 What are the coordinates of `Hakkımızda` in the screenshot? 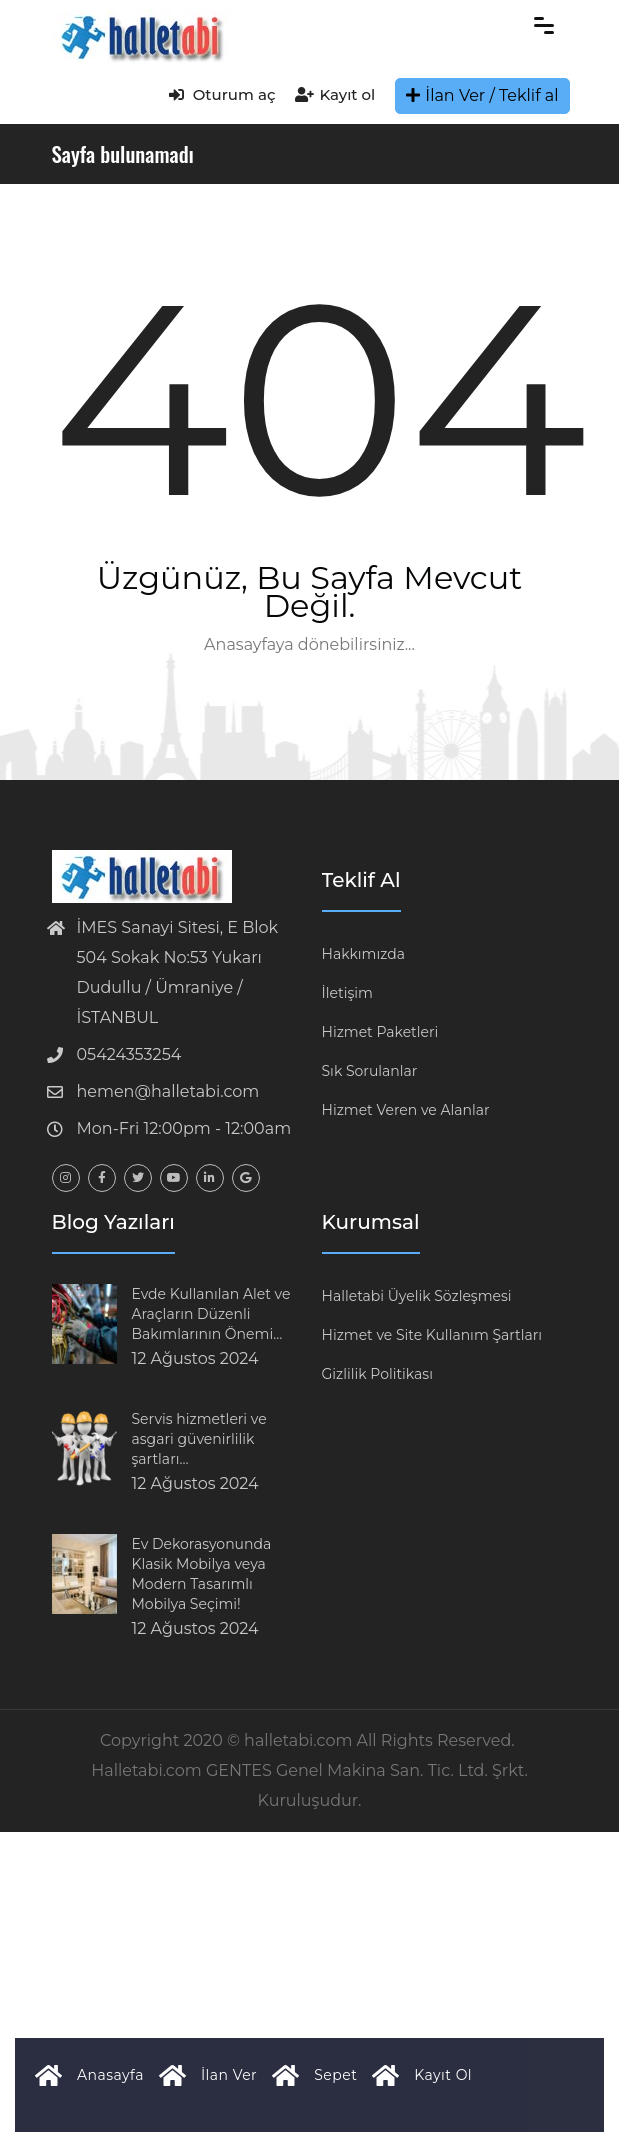 It's located at (363, 954).